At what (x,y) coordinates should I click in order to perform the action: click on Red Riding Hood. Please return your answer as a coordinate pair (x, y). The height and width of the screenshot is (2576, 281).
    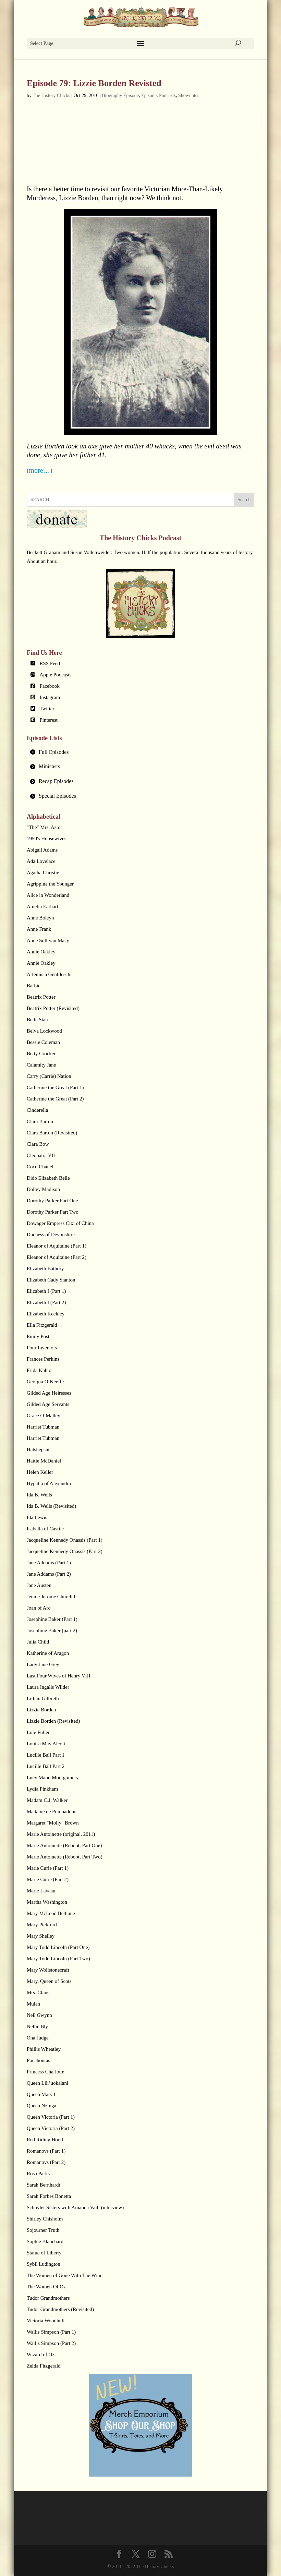
    Looking at the image, I should click on (45, 2139).